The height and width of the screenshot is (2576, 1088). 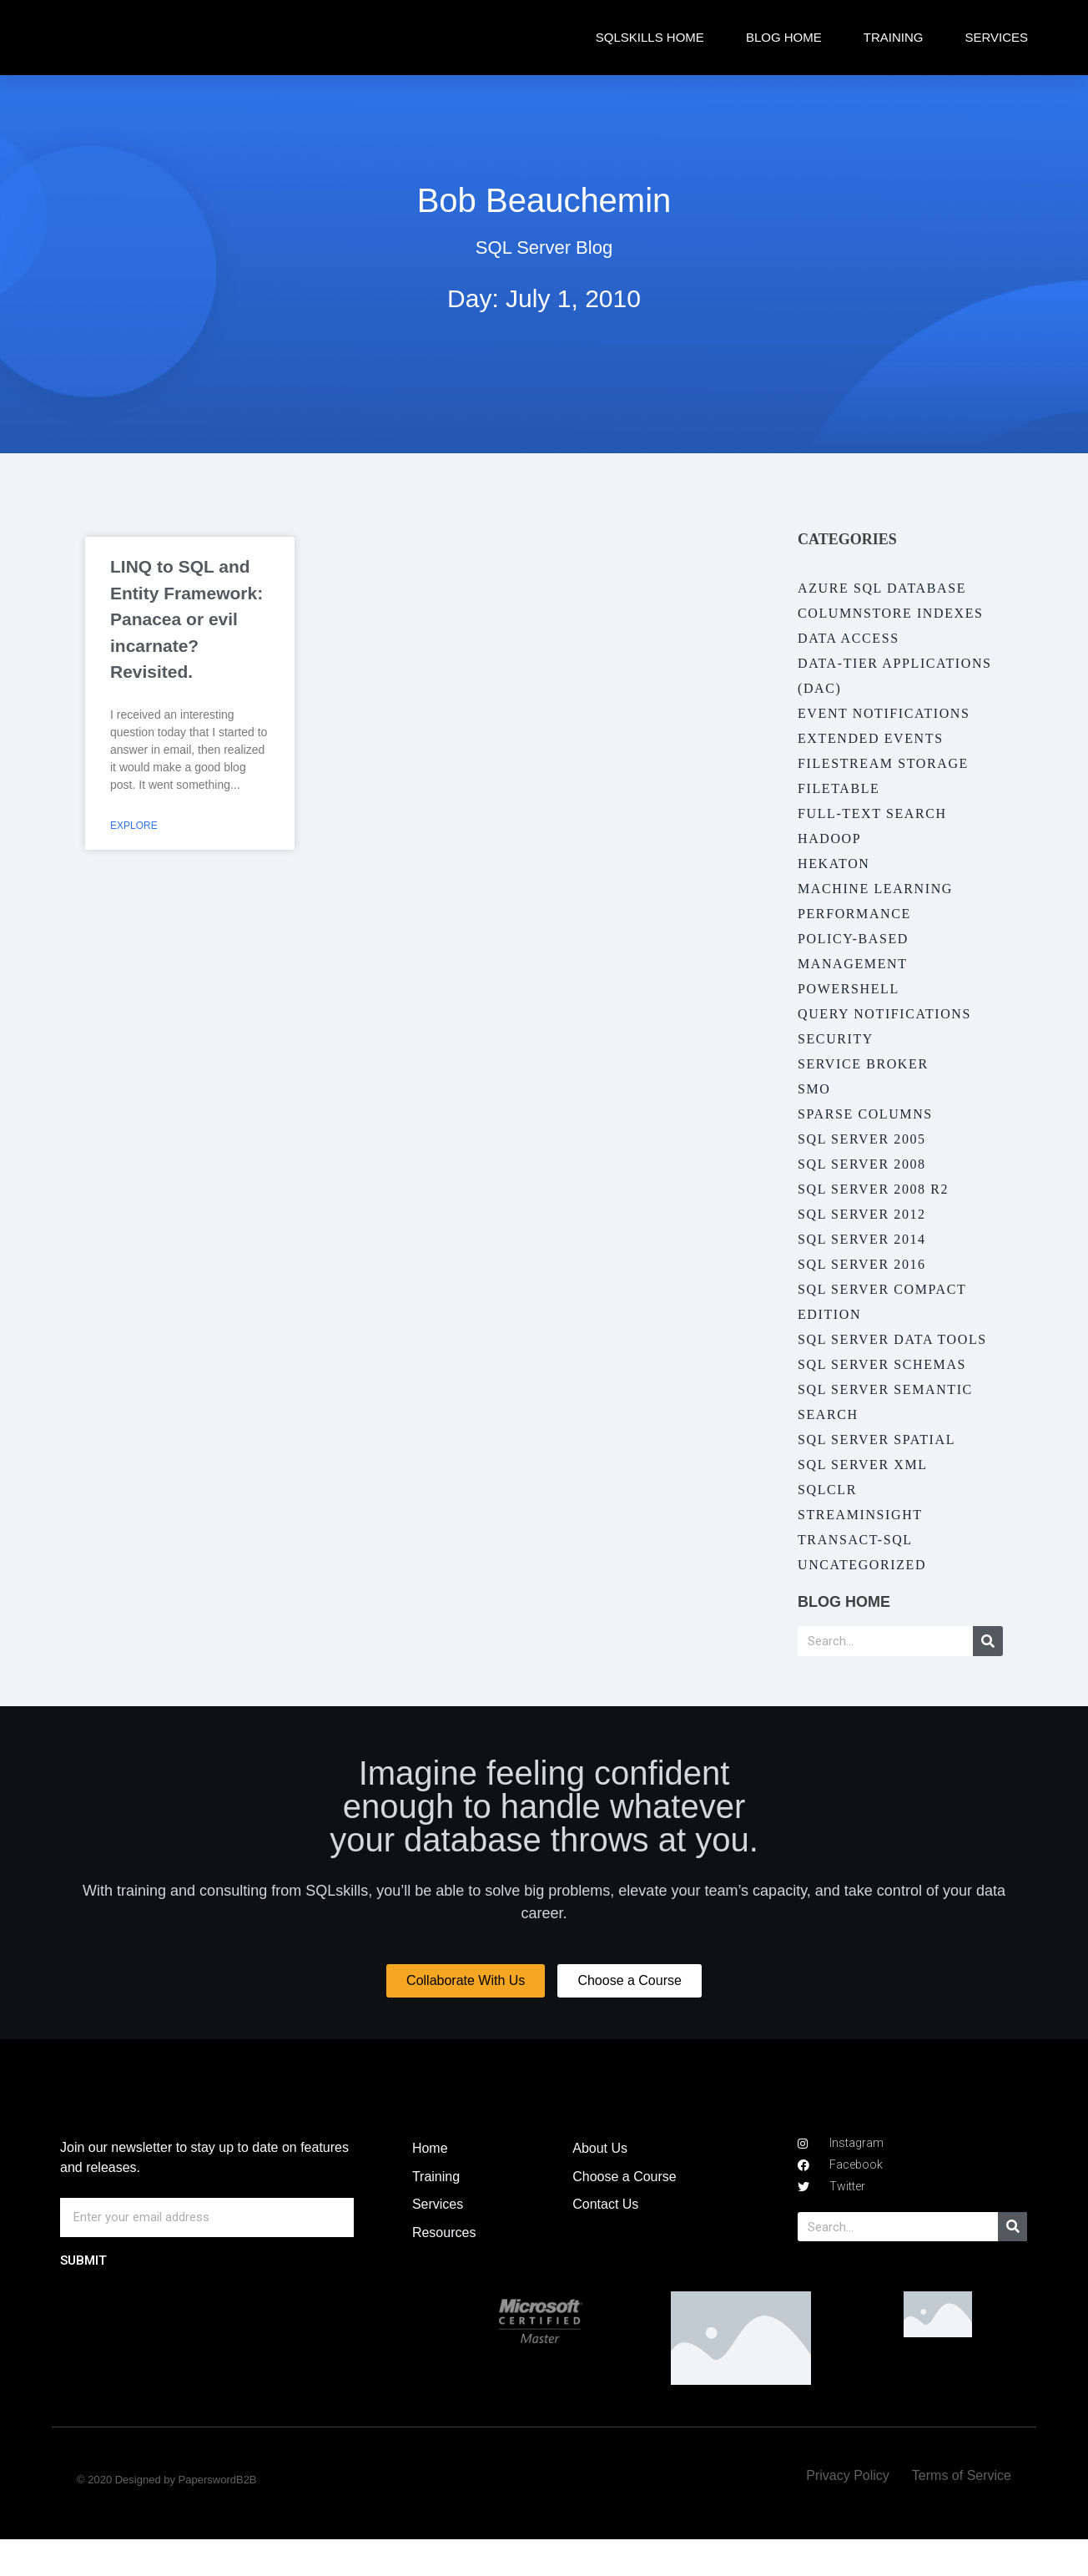 I want to click on Contact Us, so click(x=605, y=2241).